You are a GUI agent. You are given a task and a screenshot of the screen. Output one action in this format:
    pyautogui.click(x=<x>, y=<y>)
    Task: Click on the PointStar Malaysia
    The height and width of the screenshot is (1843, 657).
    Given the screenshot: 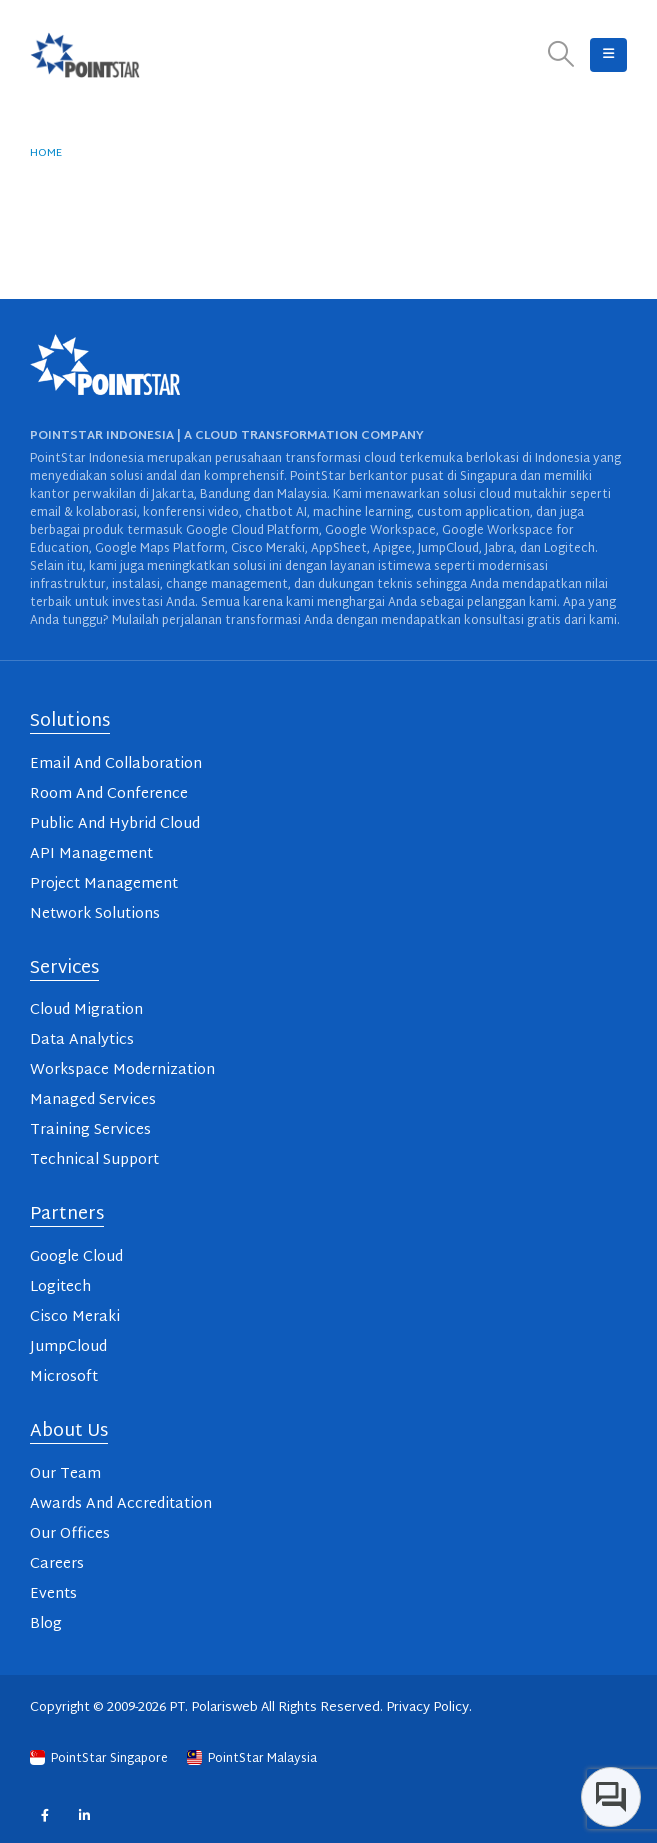 What is the action you would take?
    pyautogui.click(x=252, y=1759)
    